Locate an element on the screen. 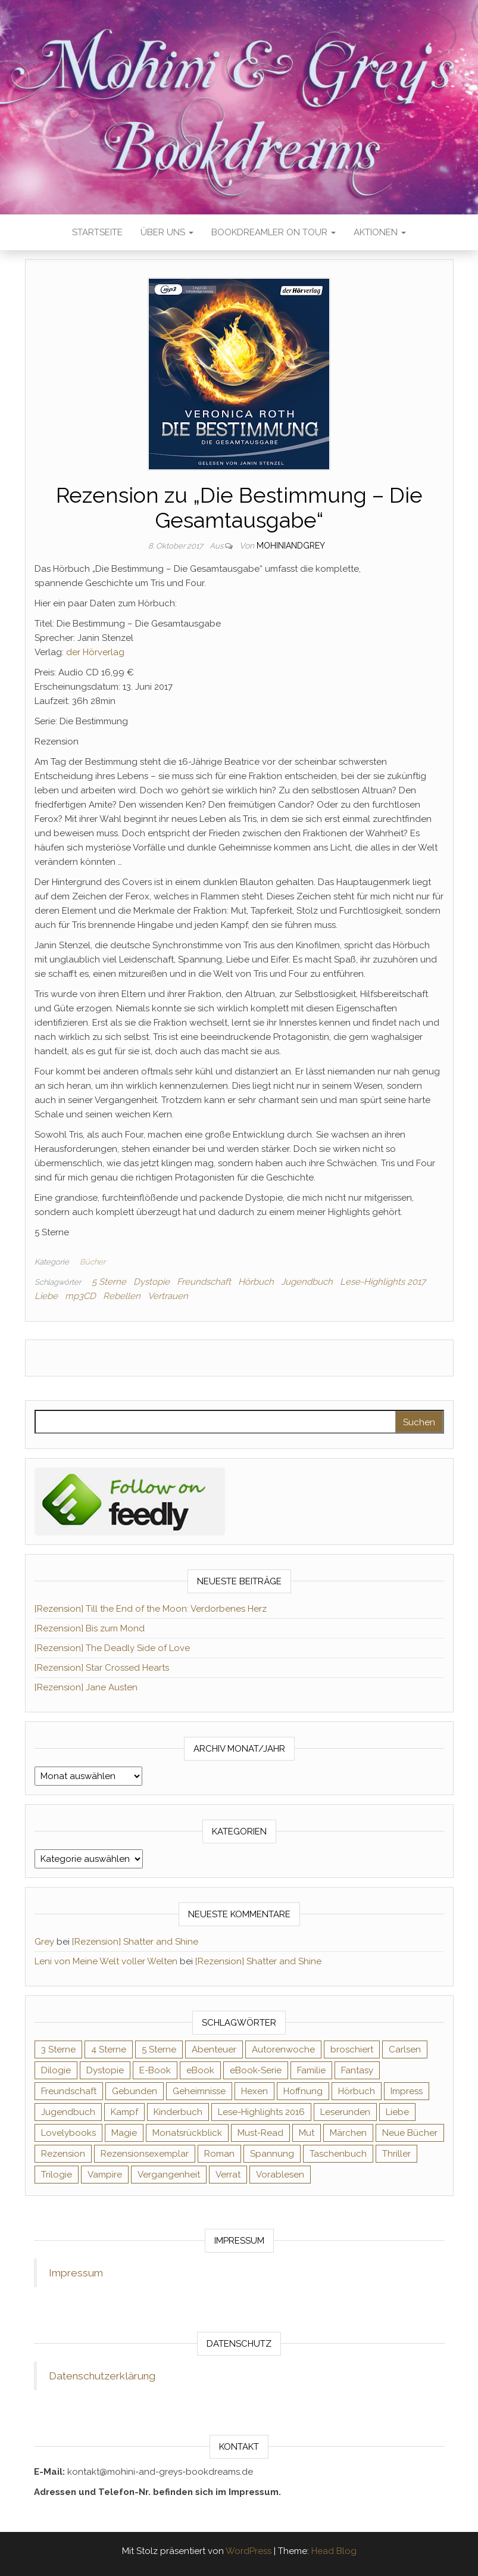  Dystopie is located at coordinates (151, 1281).